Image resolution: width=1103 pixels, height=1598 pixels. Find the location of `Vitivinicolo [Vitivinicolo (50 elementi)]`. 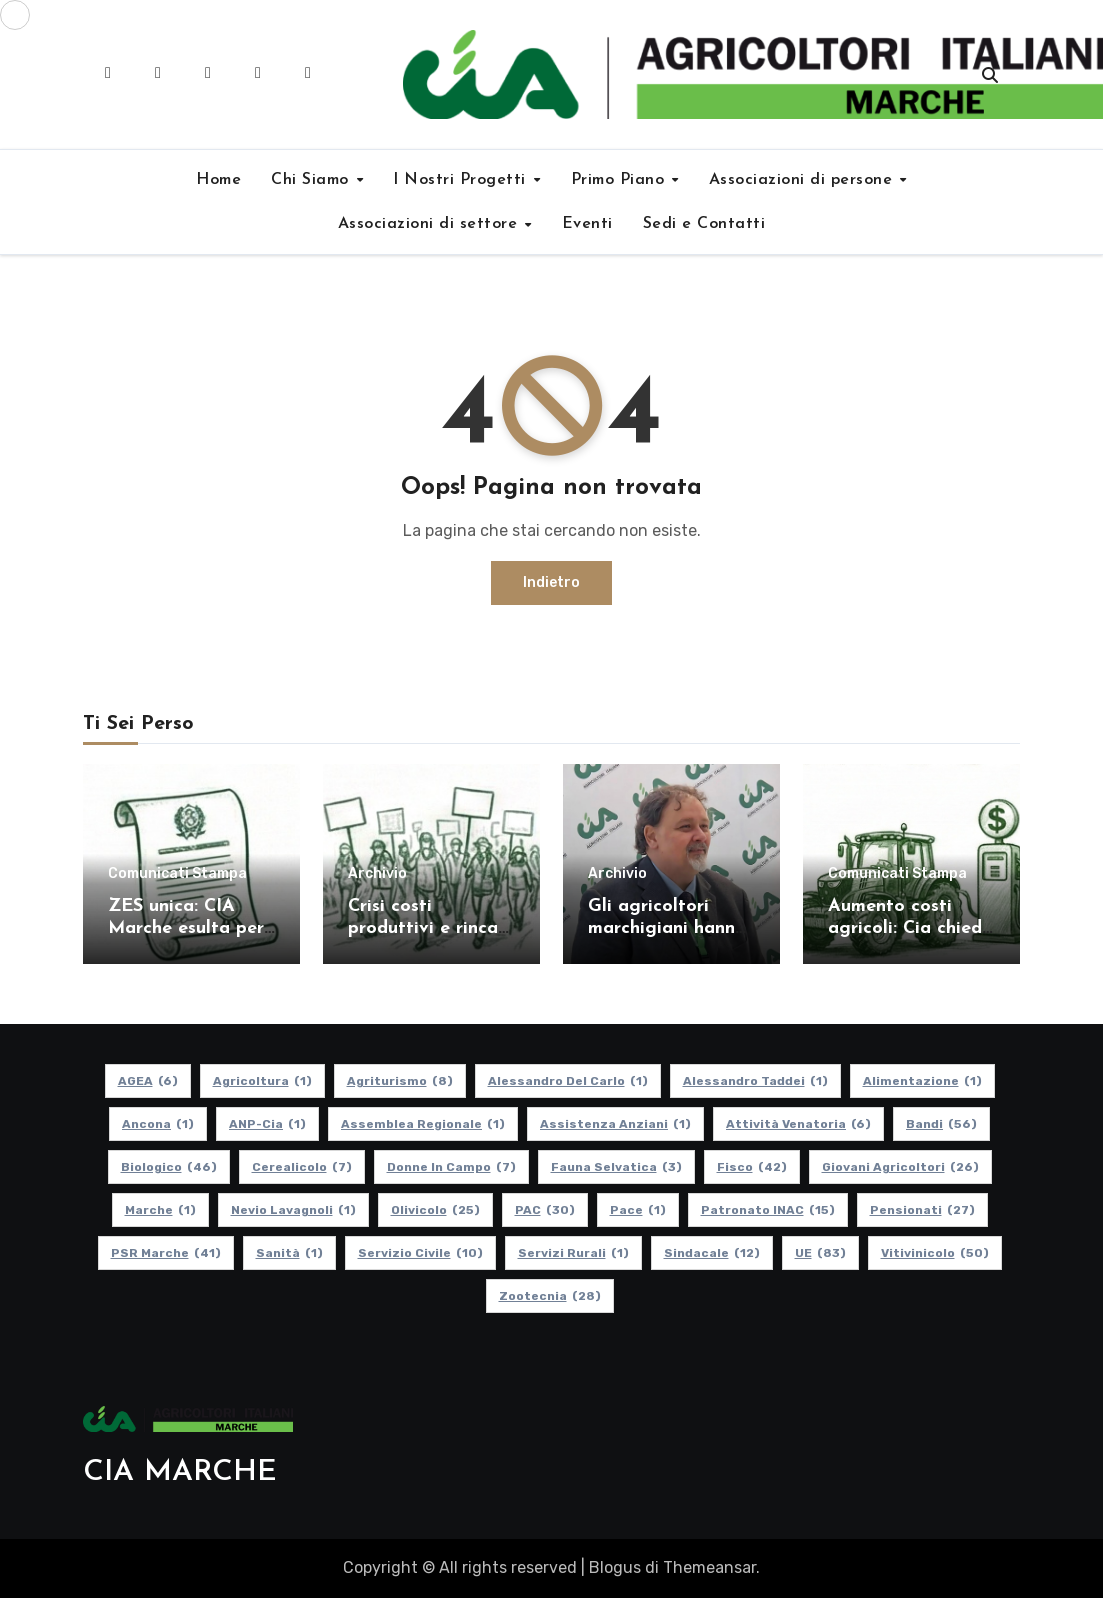

Vitivinicolo [Vitivinicolo (50 elementi)] is located at coordinates (934, 1253).